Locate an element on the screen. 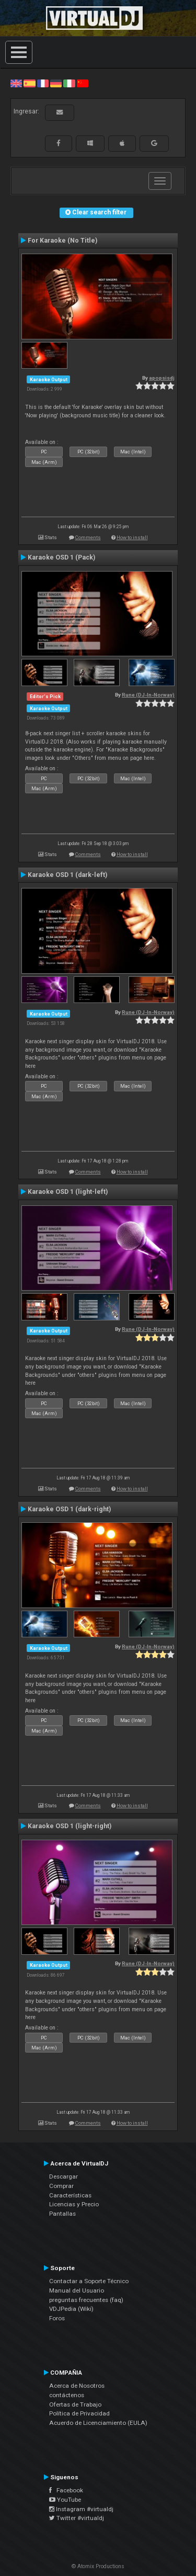  Descargar is located at coordinates (63, 2176).